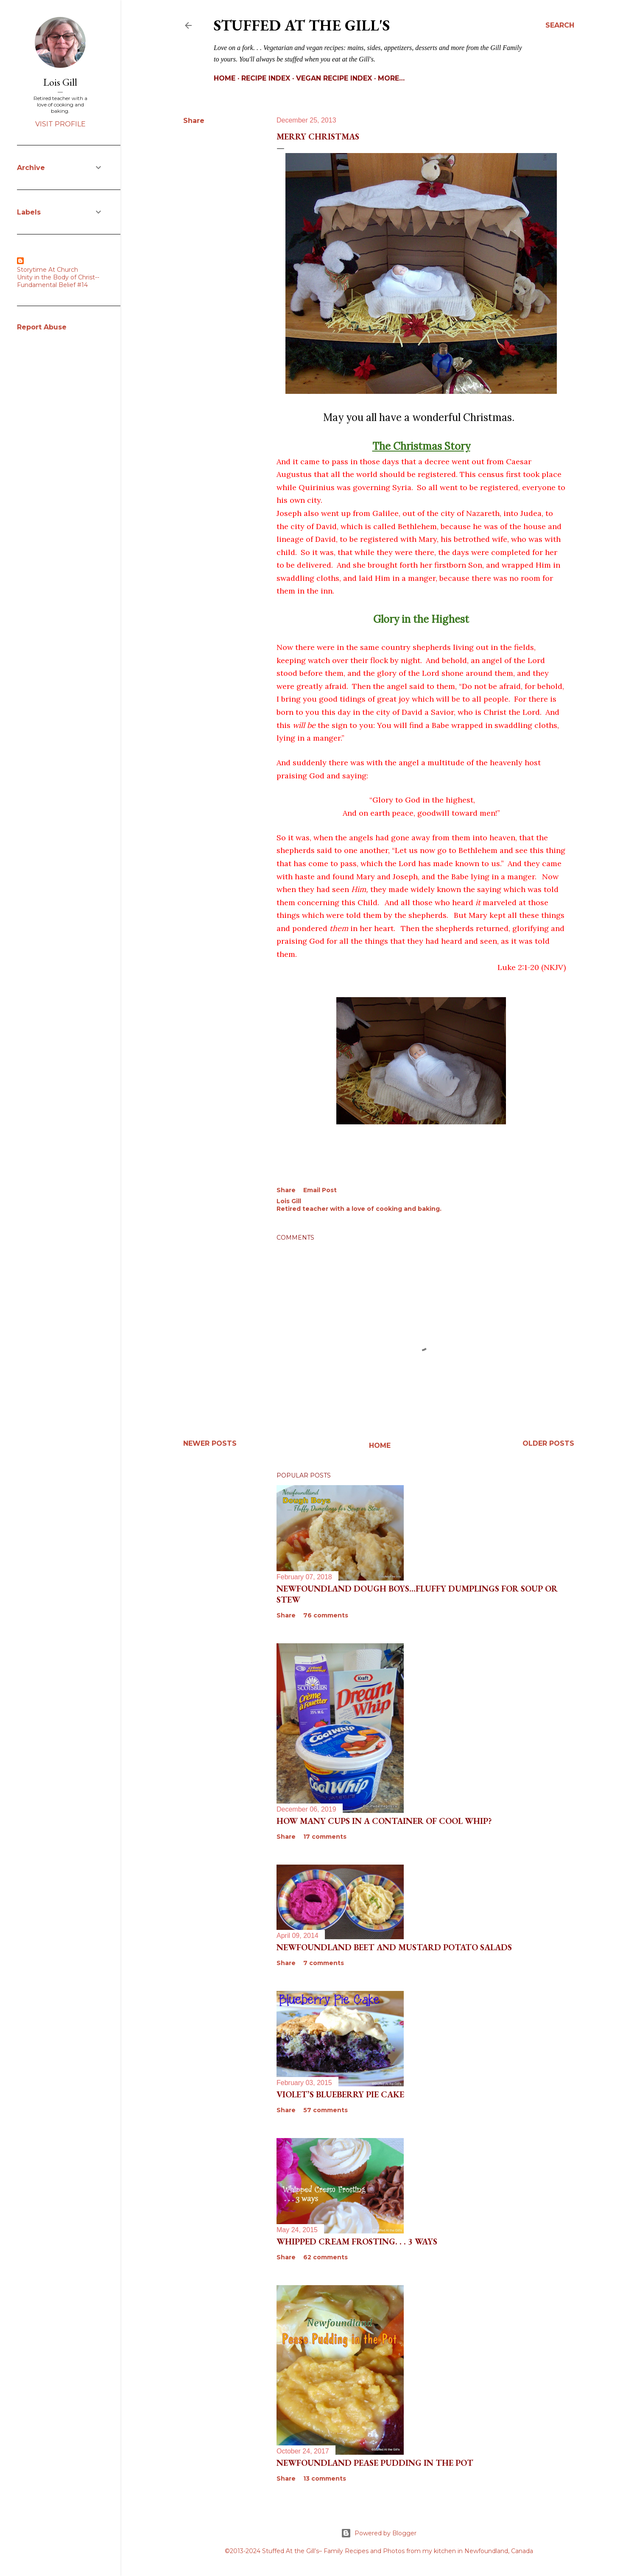 This screenshot has width=637, height=2576. Describe the element at coordinates (378, 2533) in the screenshot. I see `Powered by Blogger` at that location.